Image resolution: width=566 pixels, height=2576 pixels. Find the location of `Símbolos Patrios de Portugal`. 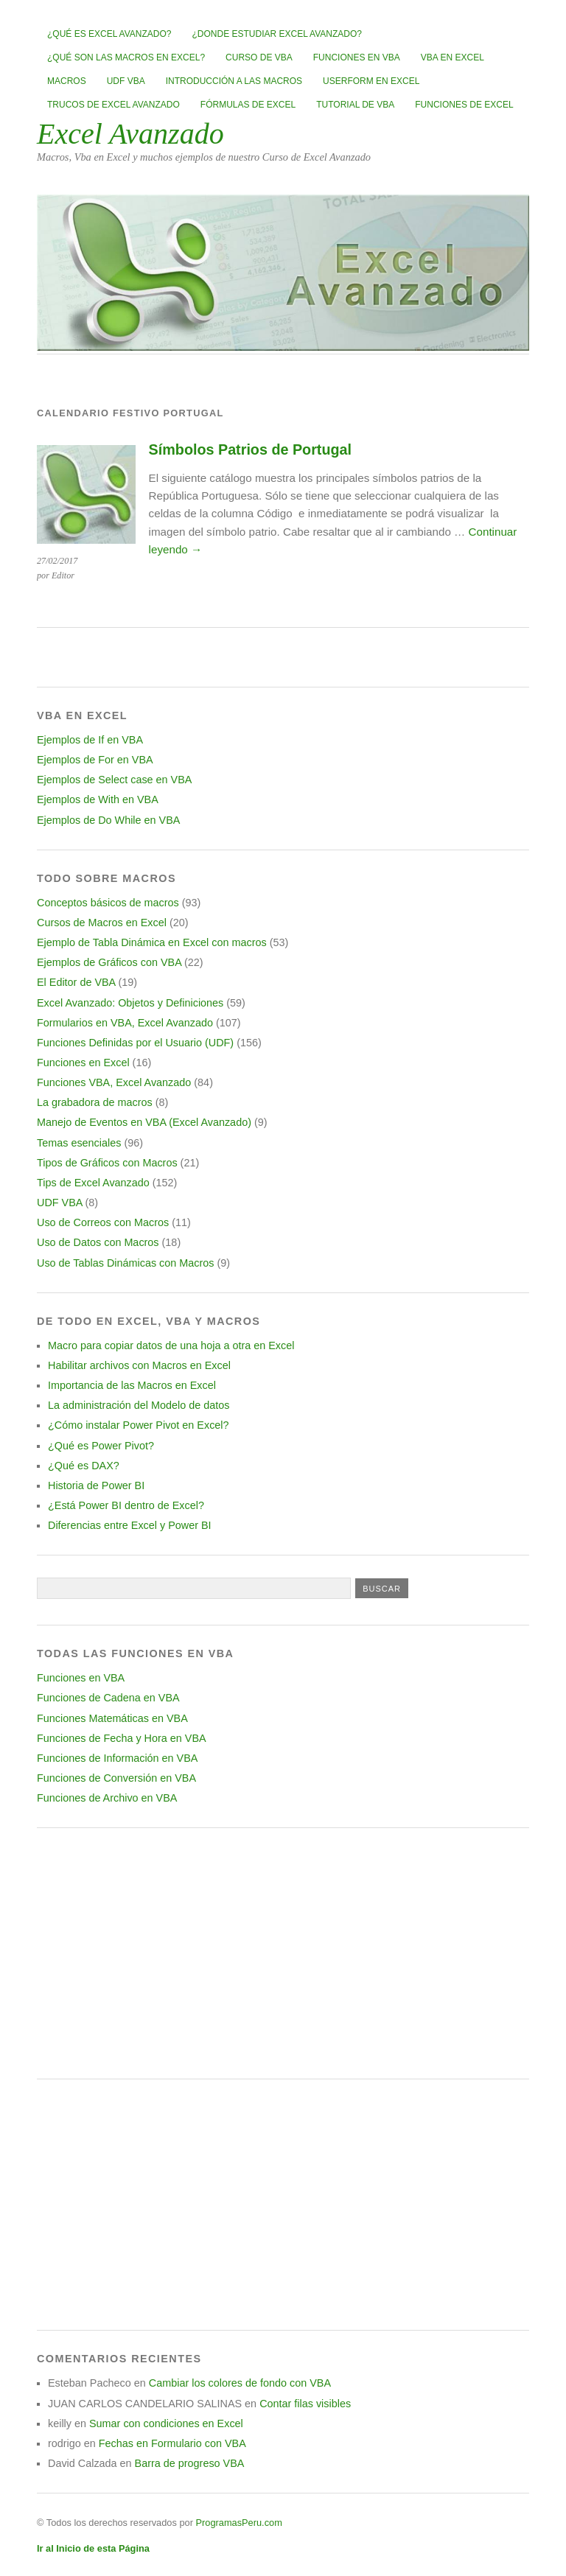

Símbolos Patrios de Portugal is located at coordinates (250, 449).